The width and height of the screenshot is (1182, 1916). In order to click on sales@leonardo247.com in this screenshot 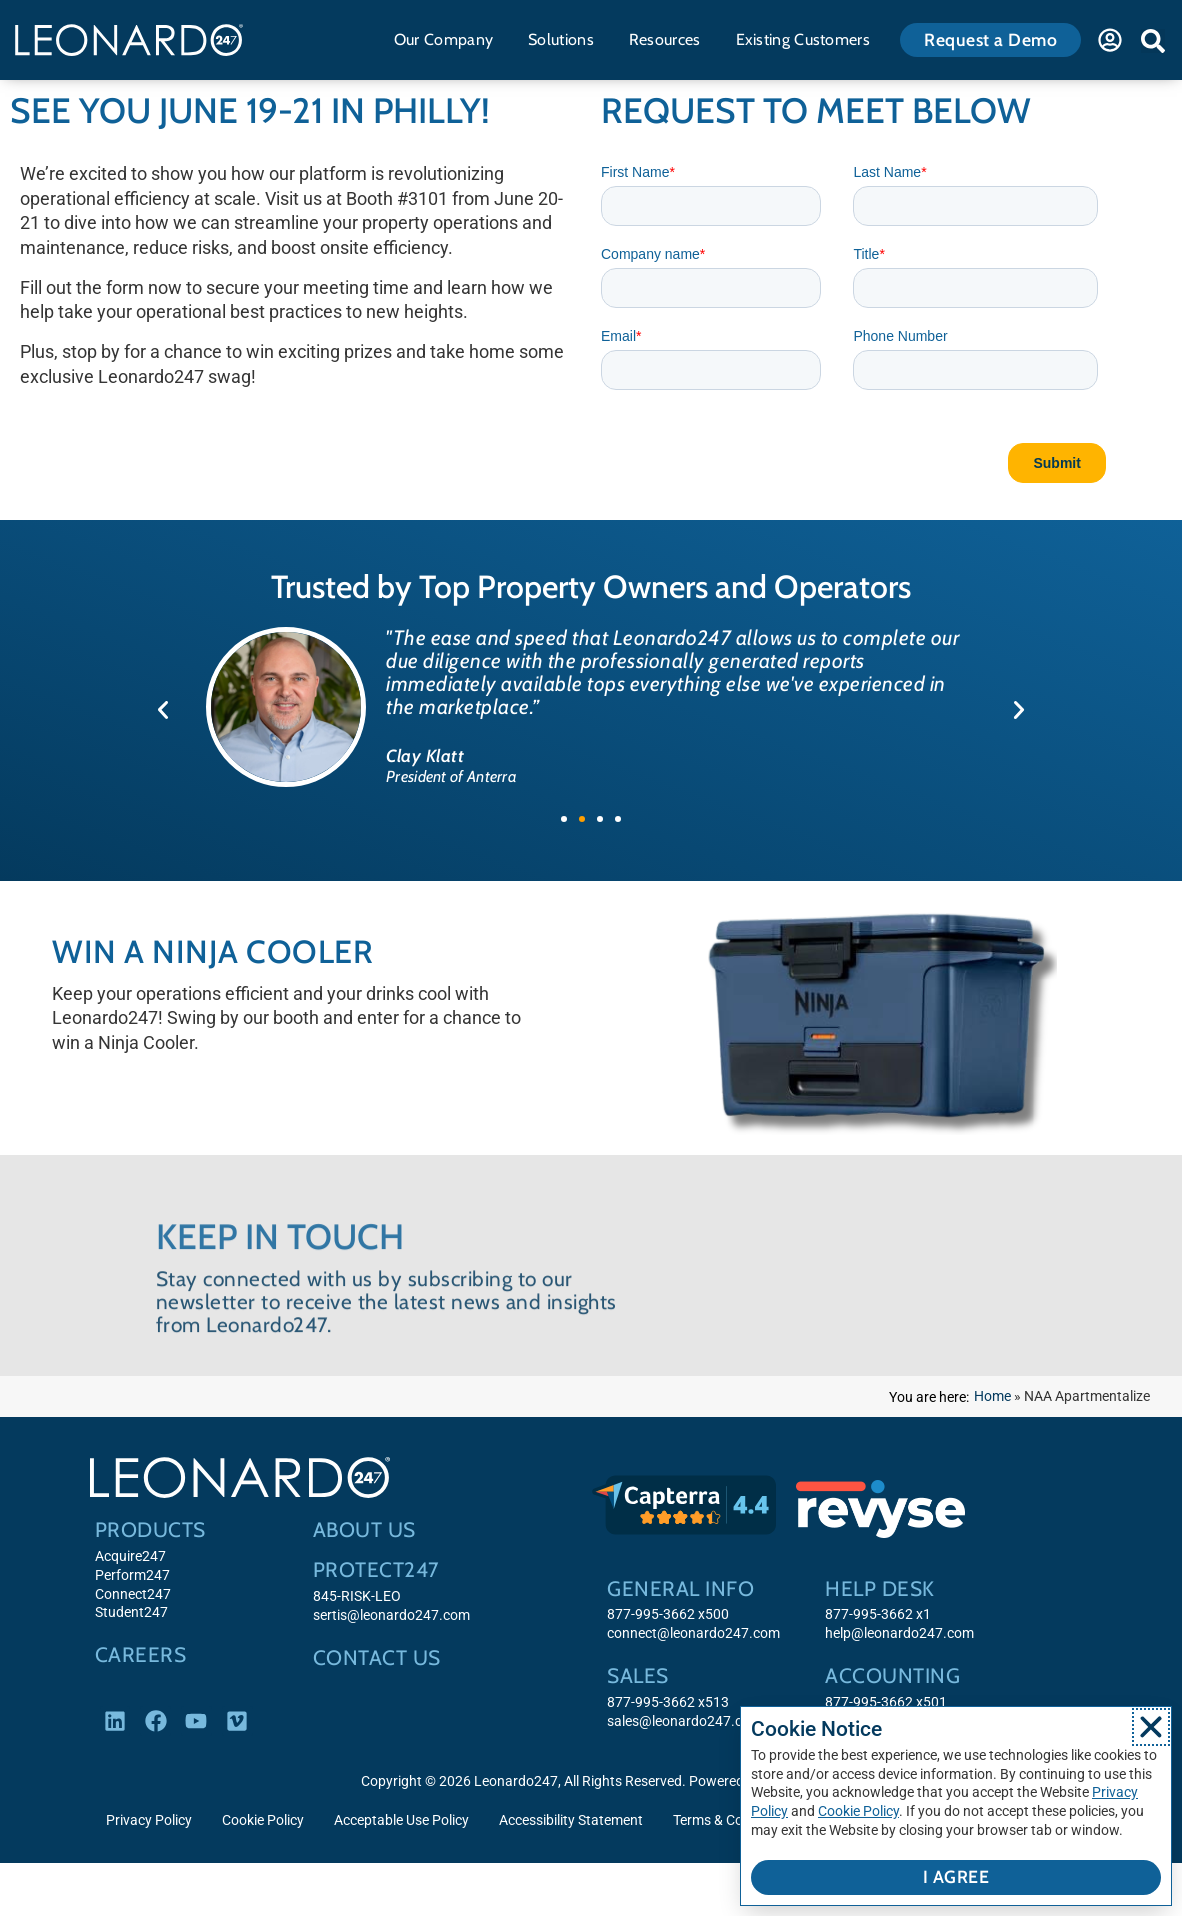, I will do `click(684, 1721)`.